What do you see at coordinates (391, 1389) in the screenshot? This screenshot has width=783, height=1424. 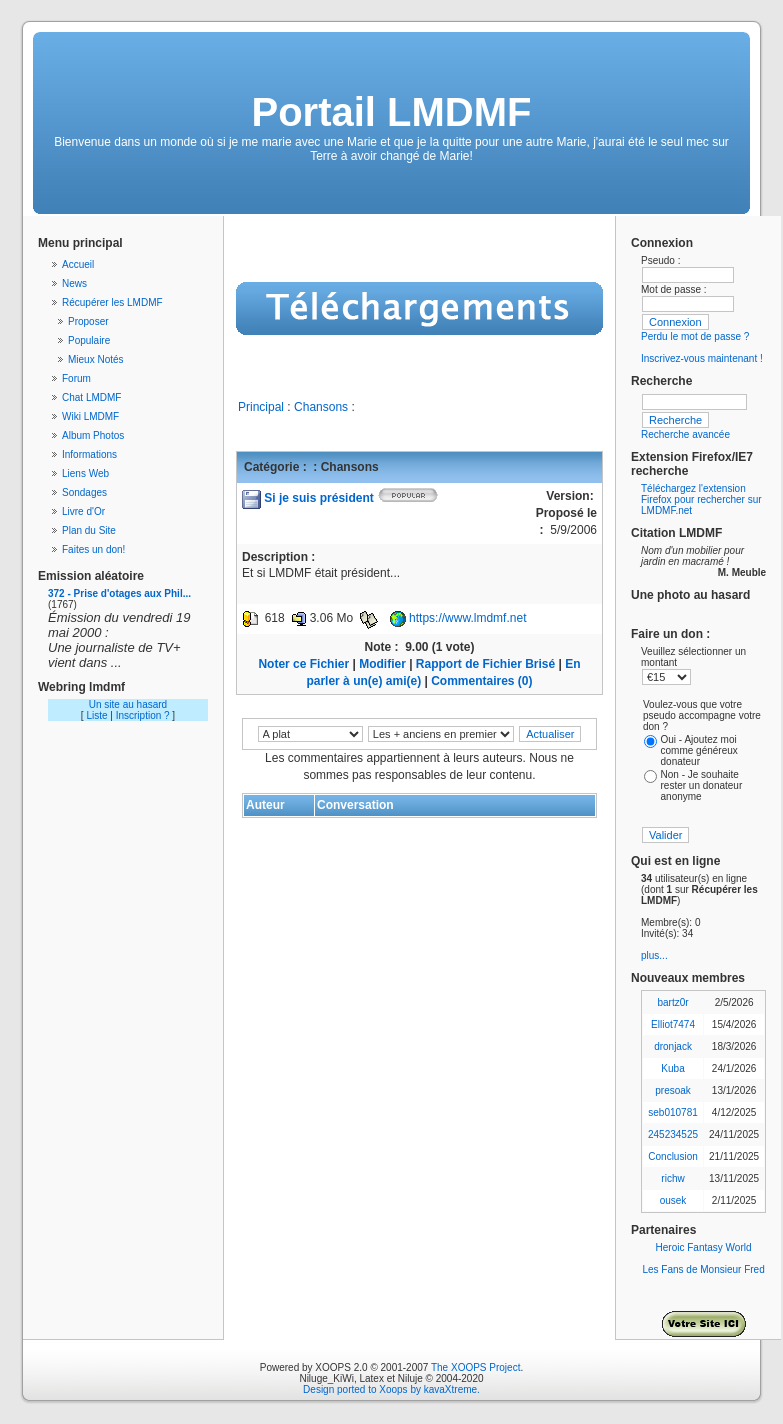 I see `Design ported to Xoops by kavaXtreme.` at bounding box center [391, 1389].